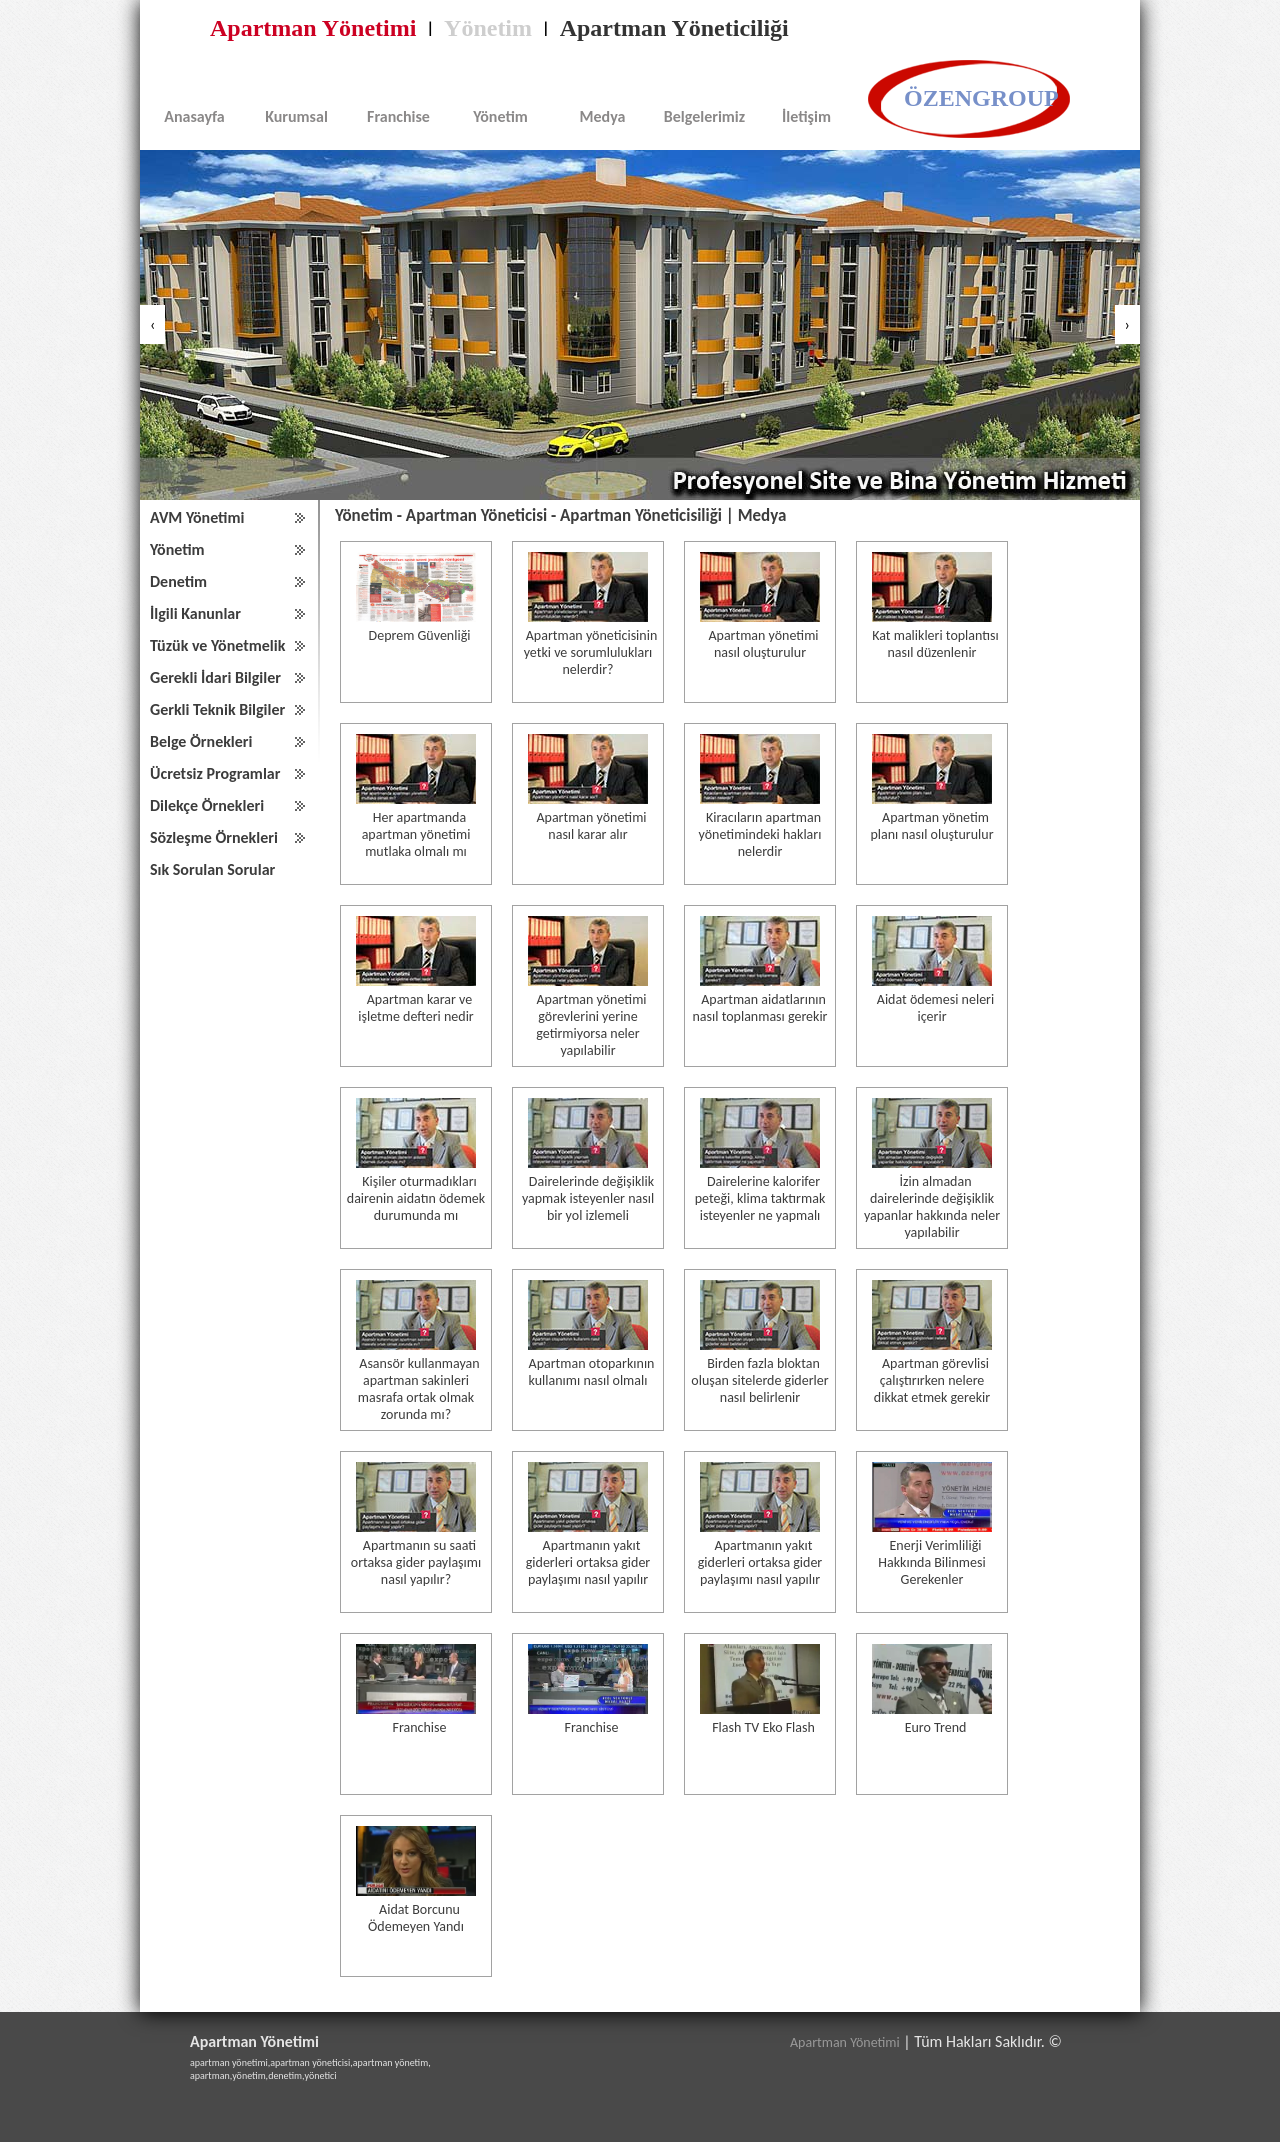 Image resolution: width=1280 pixels, height=2142 pixels. What do you see at coordinates (488, 28) in the screenshot?
I see `Yönetim` at bounding box center [488, 28].